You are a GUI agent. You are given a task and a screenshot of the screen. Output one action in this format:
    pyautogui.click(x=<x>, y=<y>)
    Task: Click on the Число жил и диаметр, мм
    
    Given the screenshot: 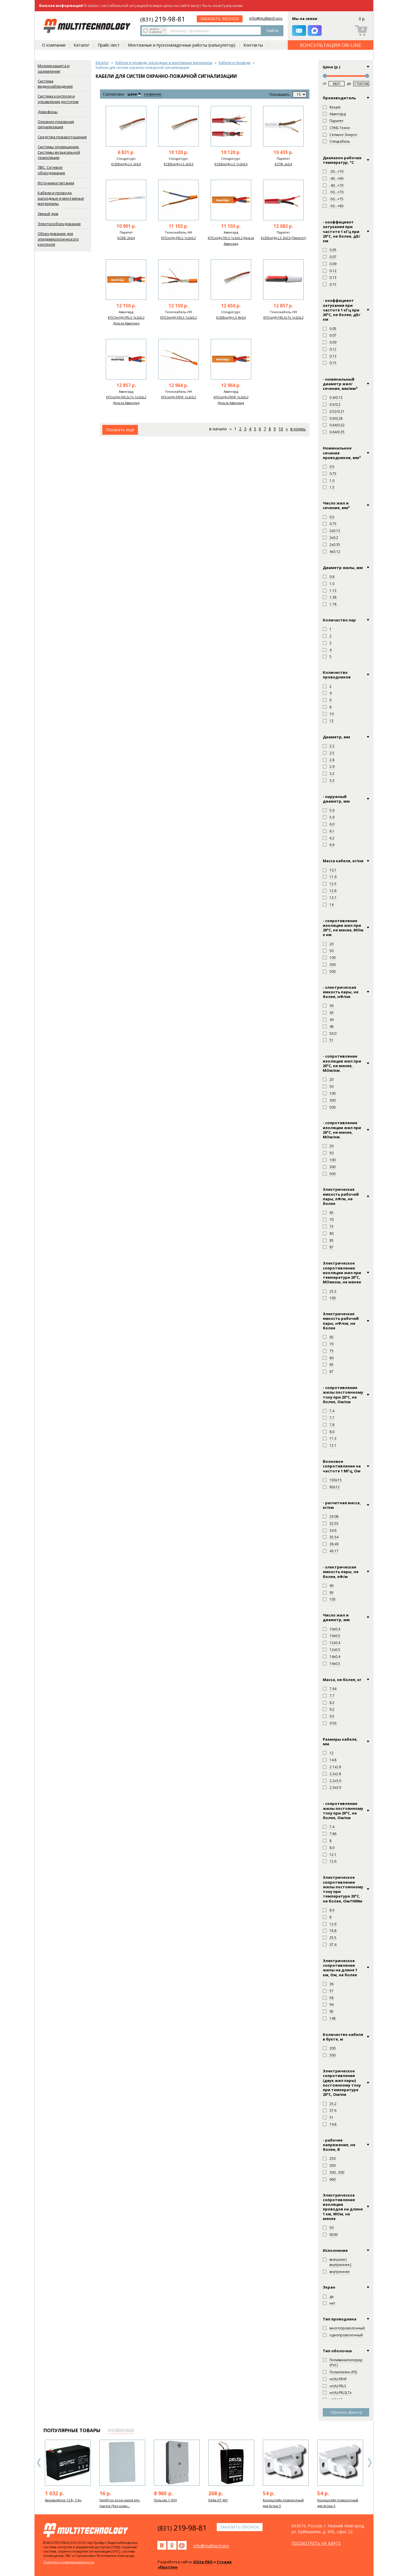 What is the action you would take?
    pyautogui.click(x=336, y=1617)
    